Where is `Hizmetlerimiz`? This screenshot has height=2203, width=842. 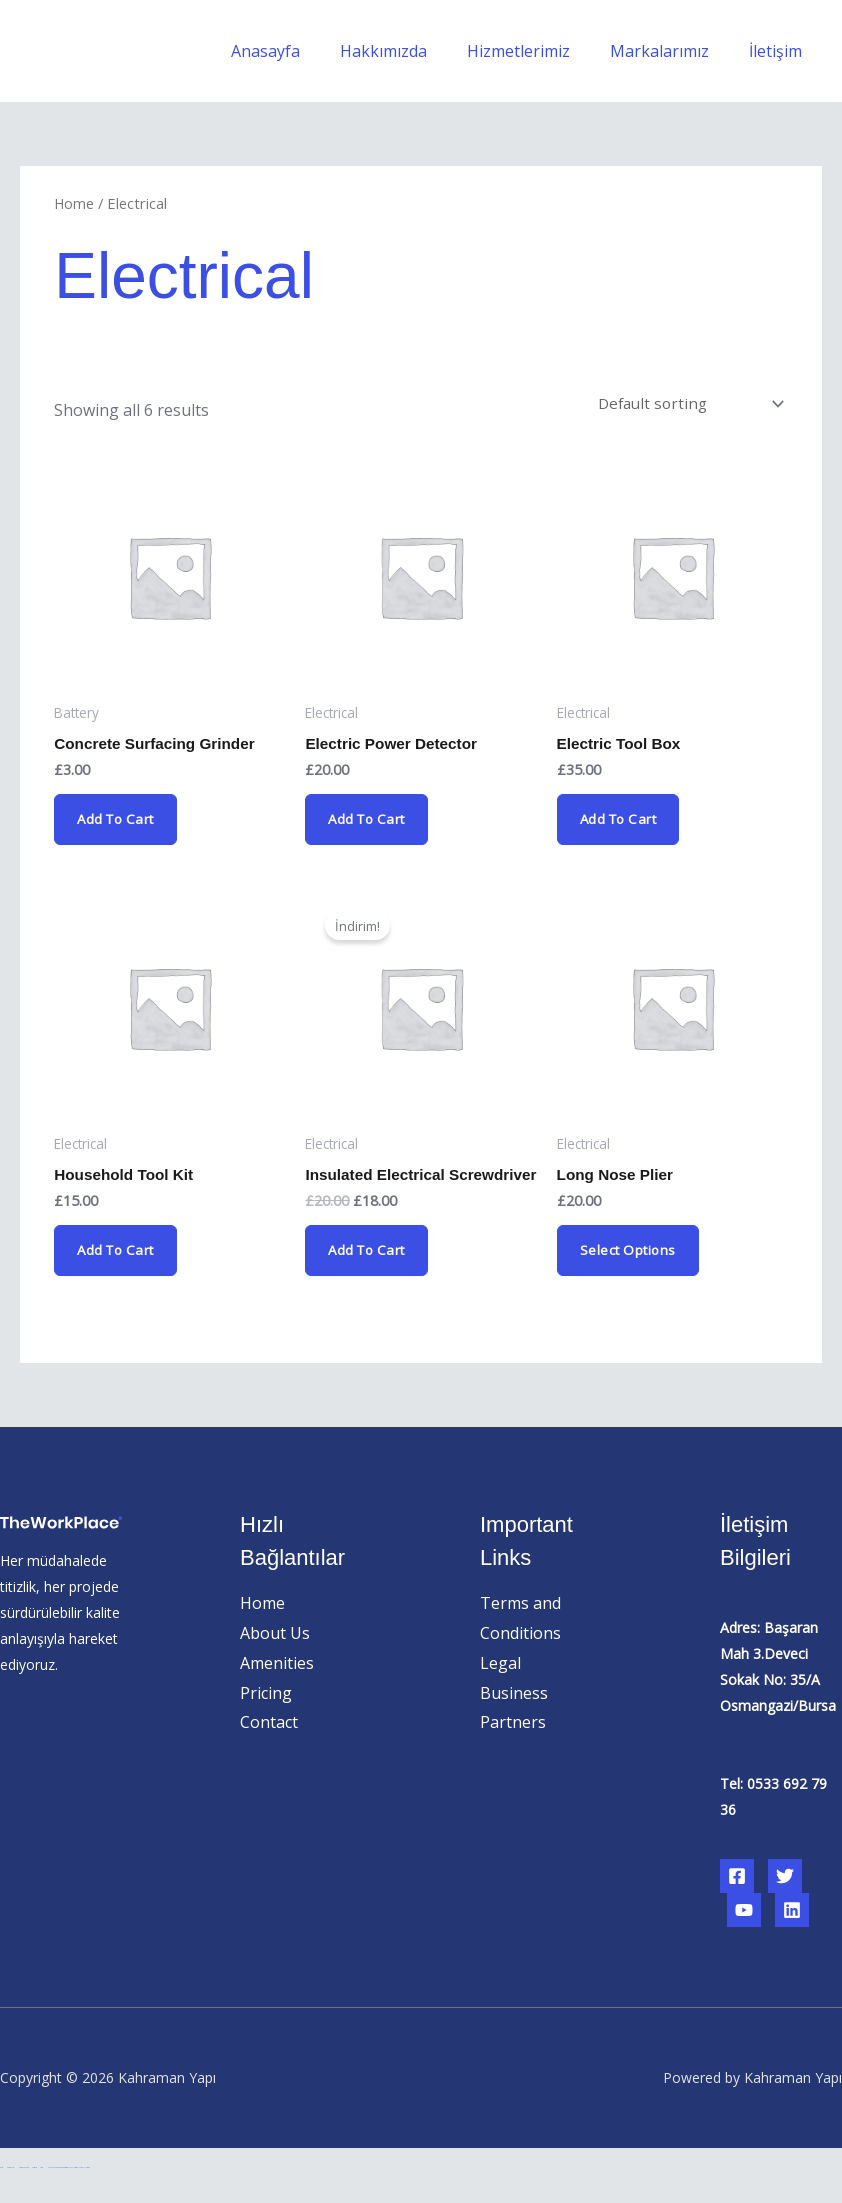
Hizmetlerimiz is located at coordinates (538, 51).